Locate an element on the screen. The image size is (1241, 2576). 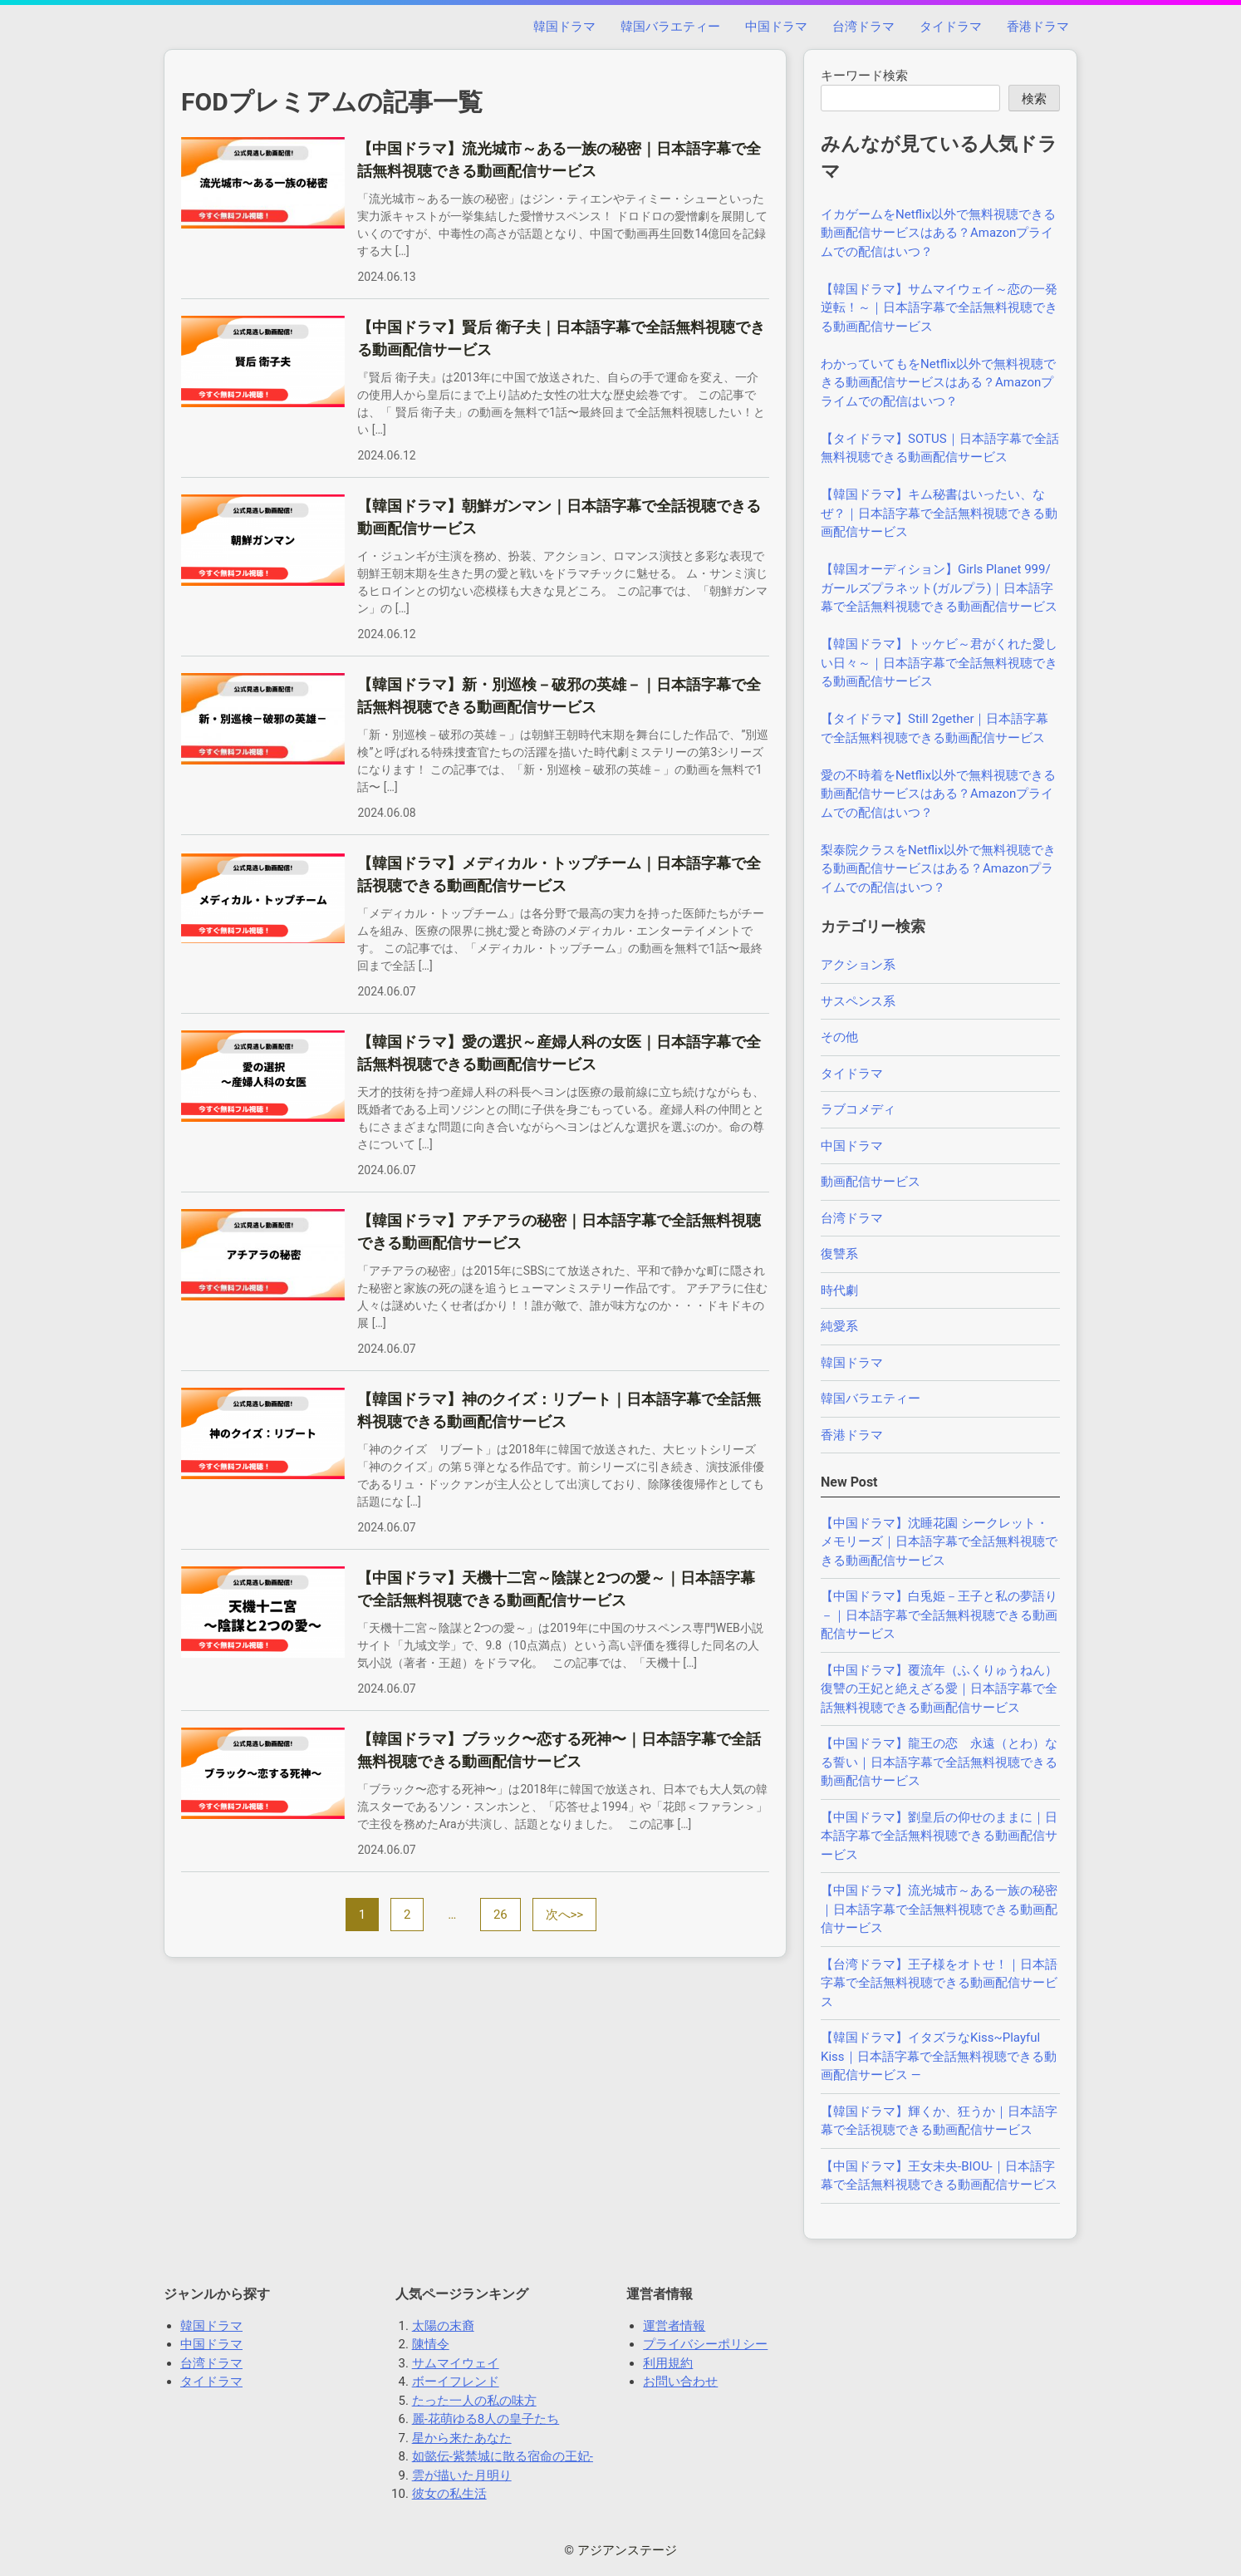
太陽の末裔 is located at coordinates (443, 2325).